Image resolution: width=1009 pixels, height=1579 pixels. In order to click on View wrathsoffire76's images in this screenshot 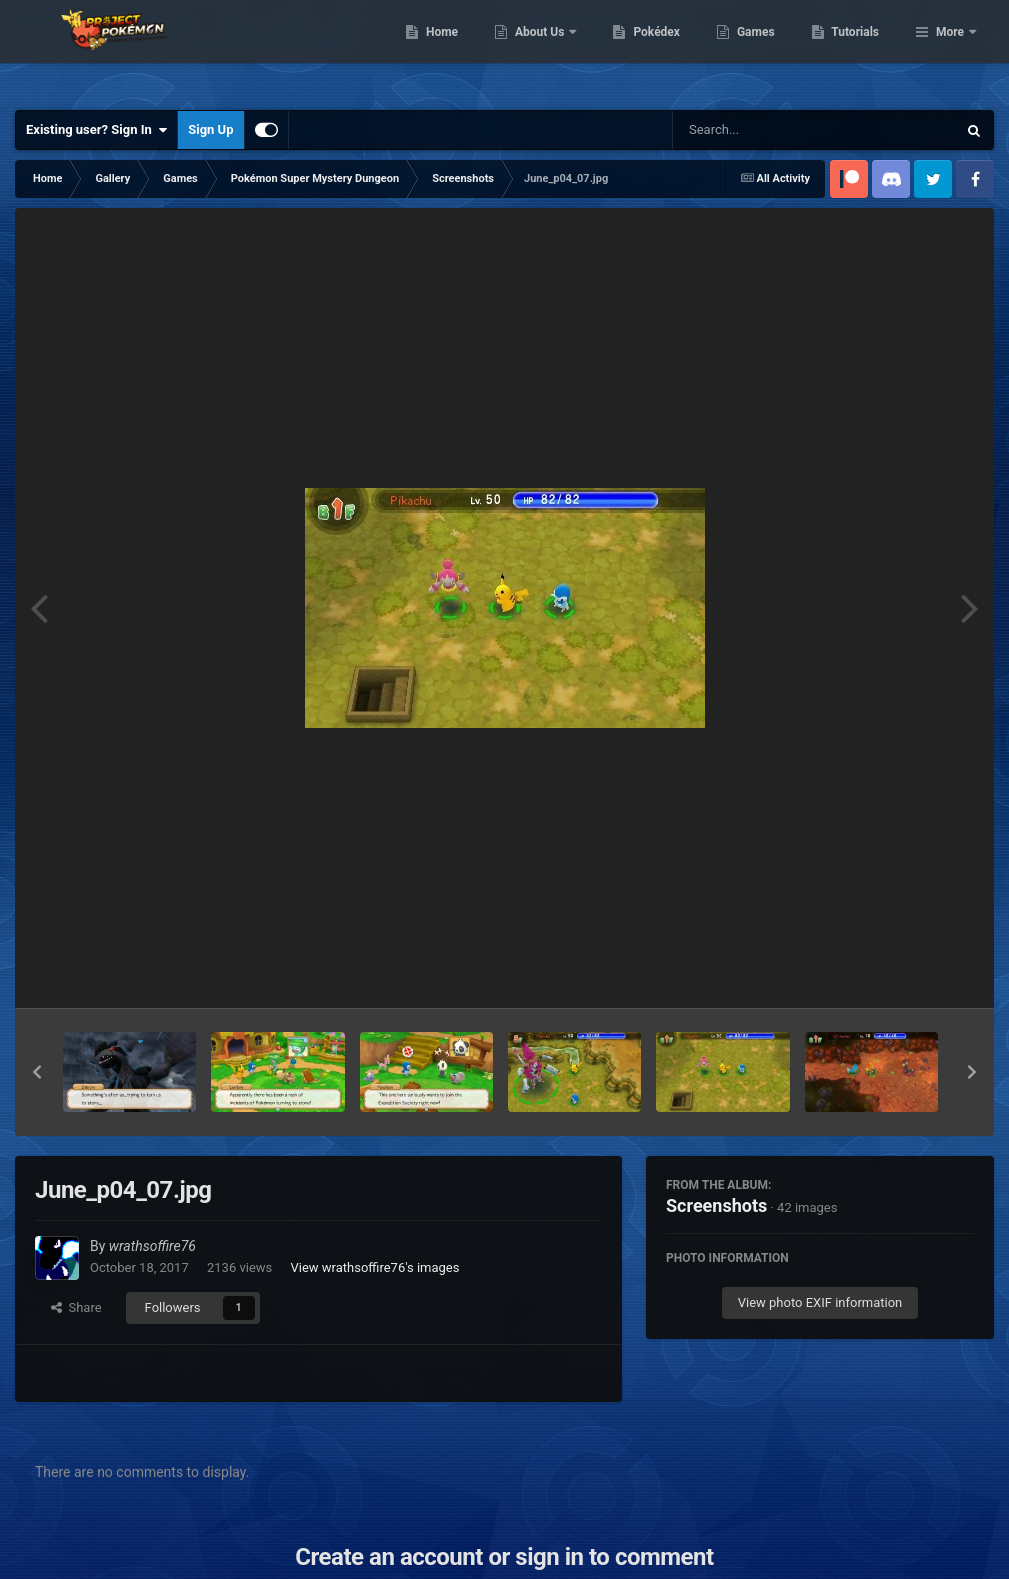, I will do `click(374, 1267)`.